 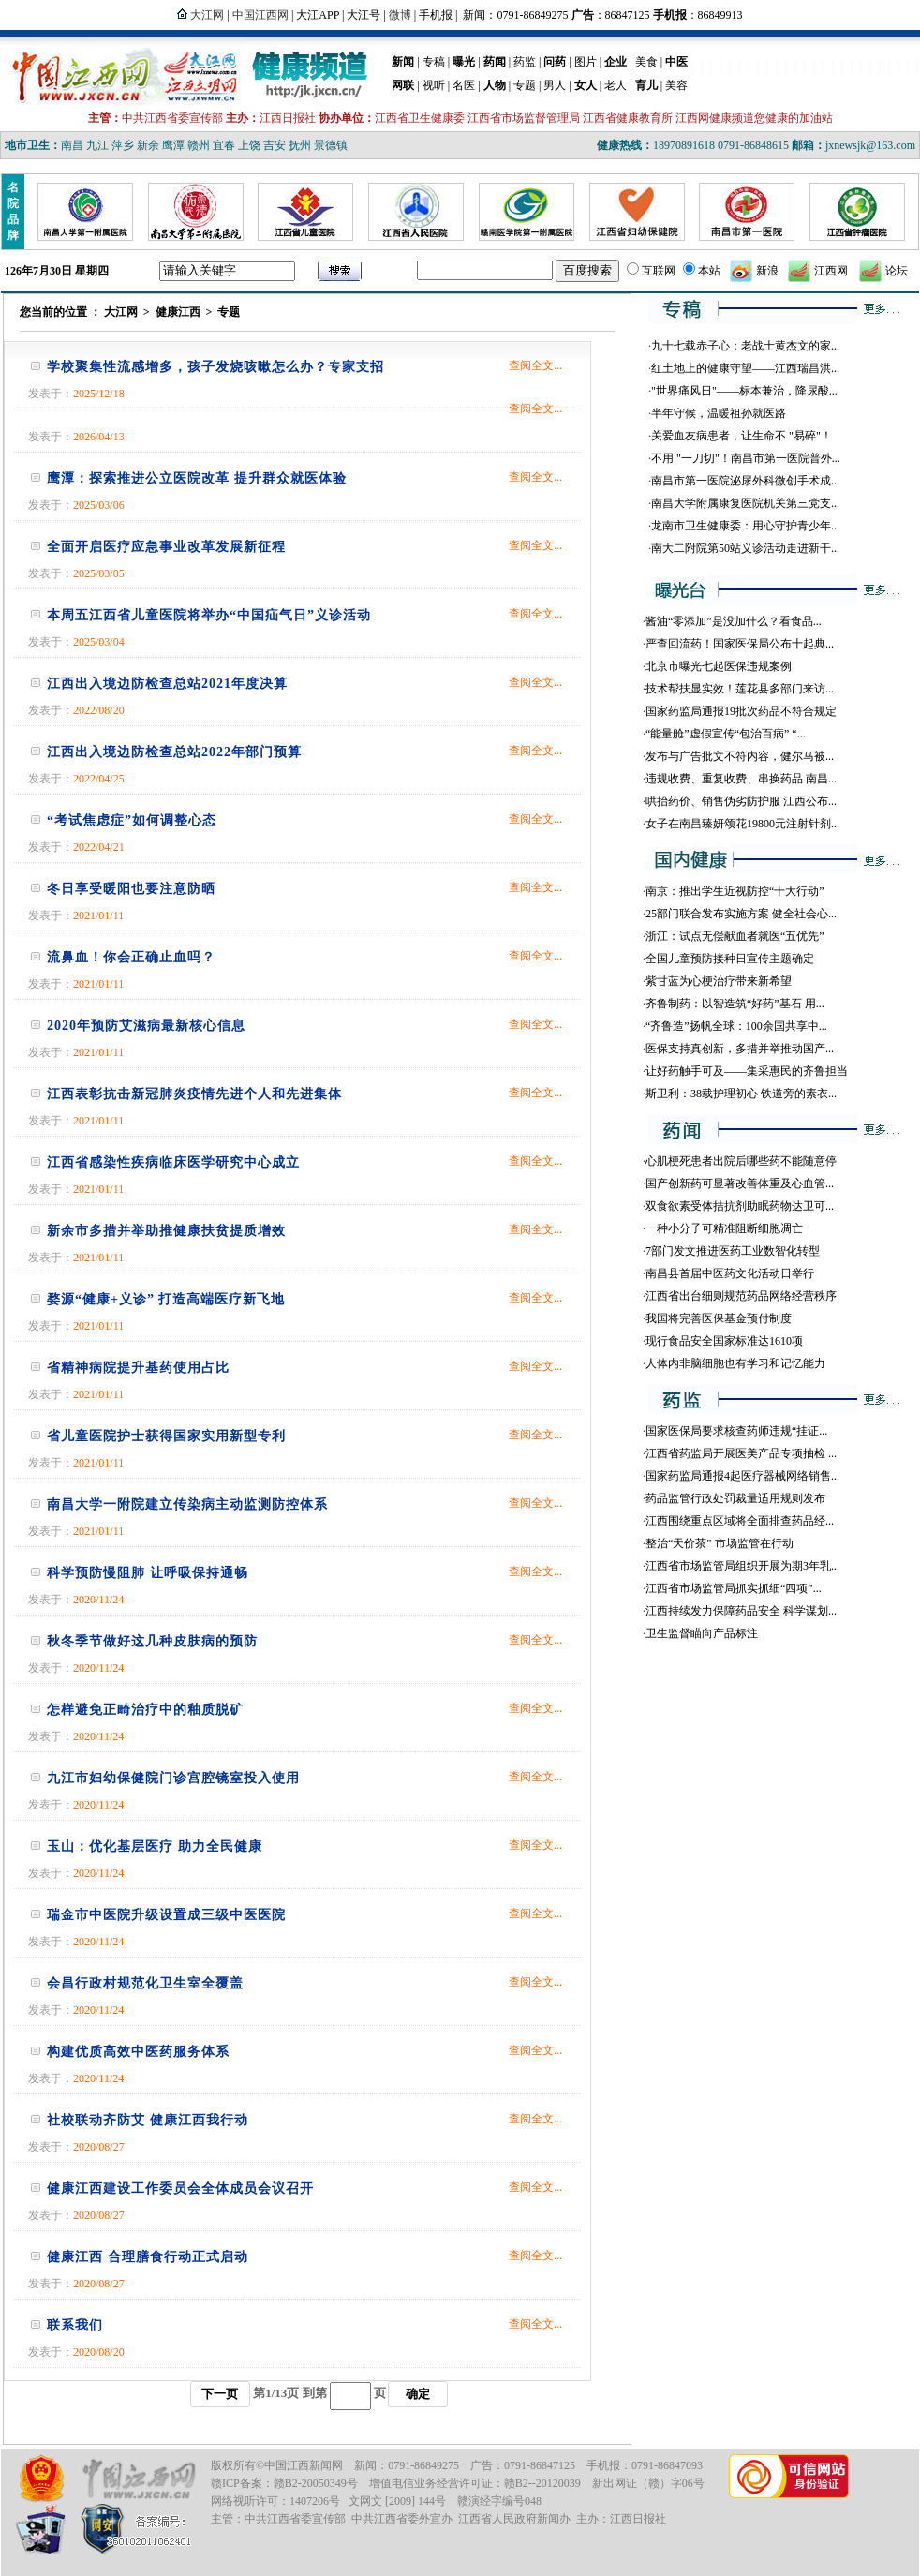 I want to click on 技术帮扶显实效！莲花县多部门来访..., so click(x=739, y=688).